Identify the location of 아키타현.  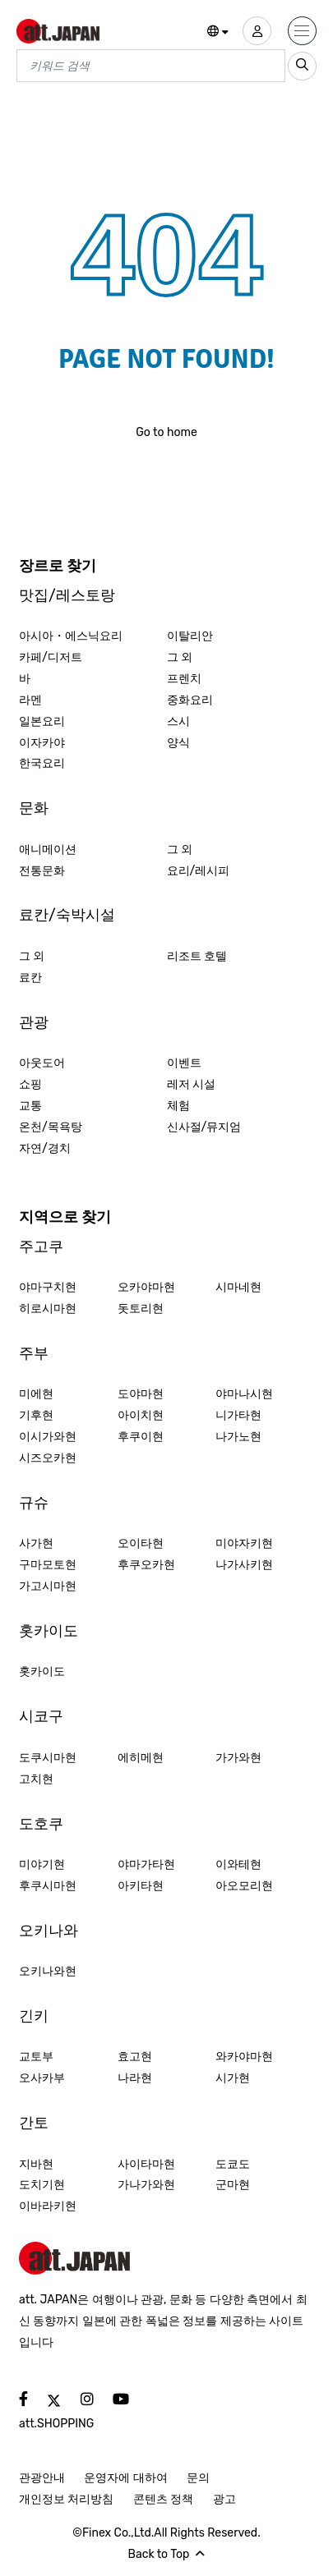
(141, 1886).